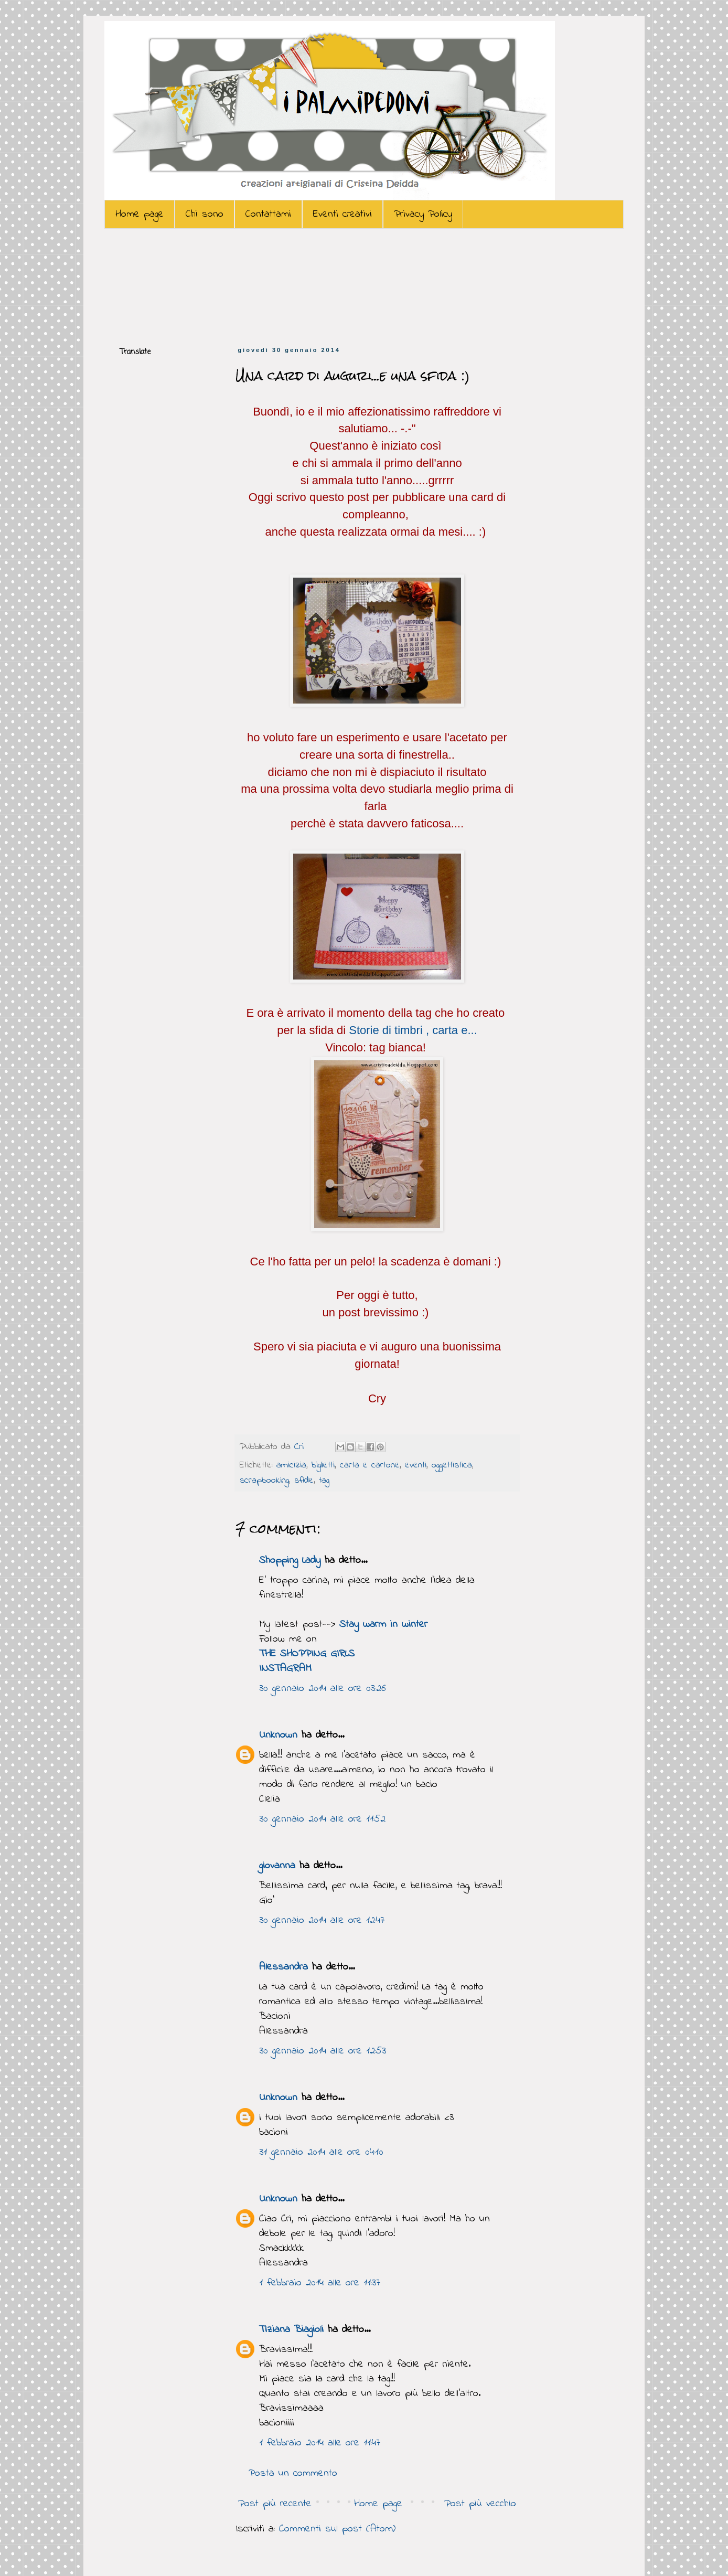  I want to click on 30 gennaio 2014 alle ore 03:26, so click(322, 1688).